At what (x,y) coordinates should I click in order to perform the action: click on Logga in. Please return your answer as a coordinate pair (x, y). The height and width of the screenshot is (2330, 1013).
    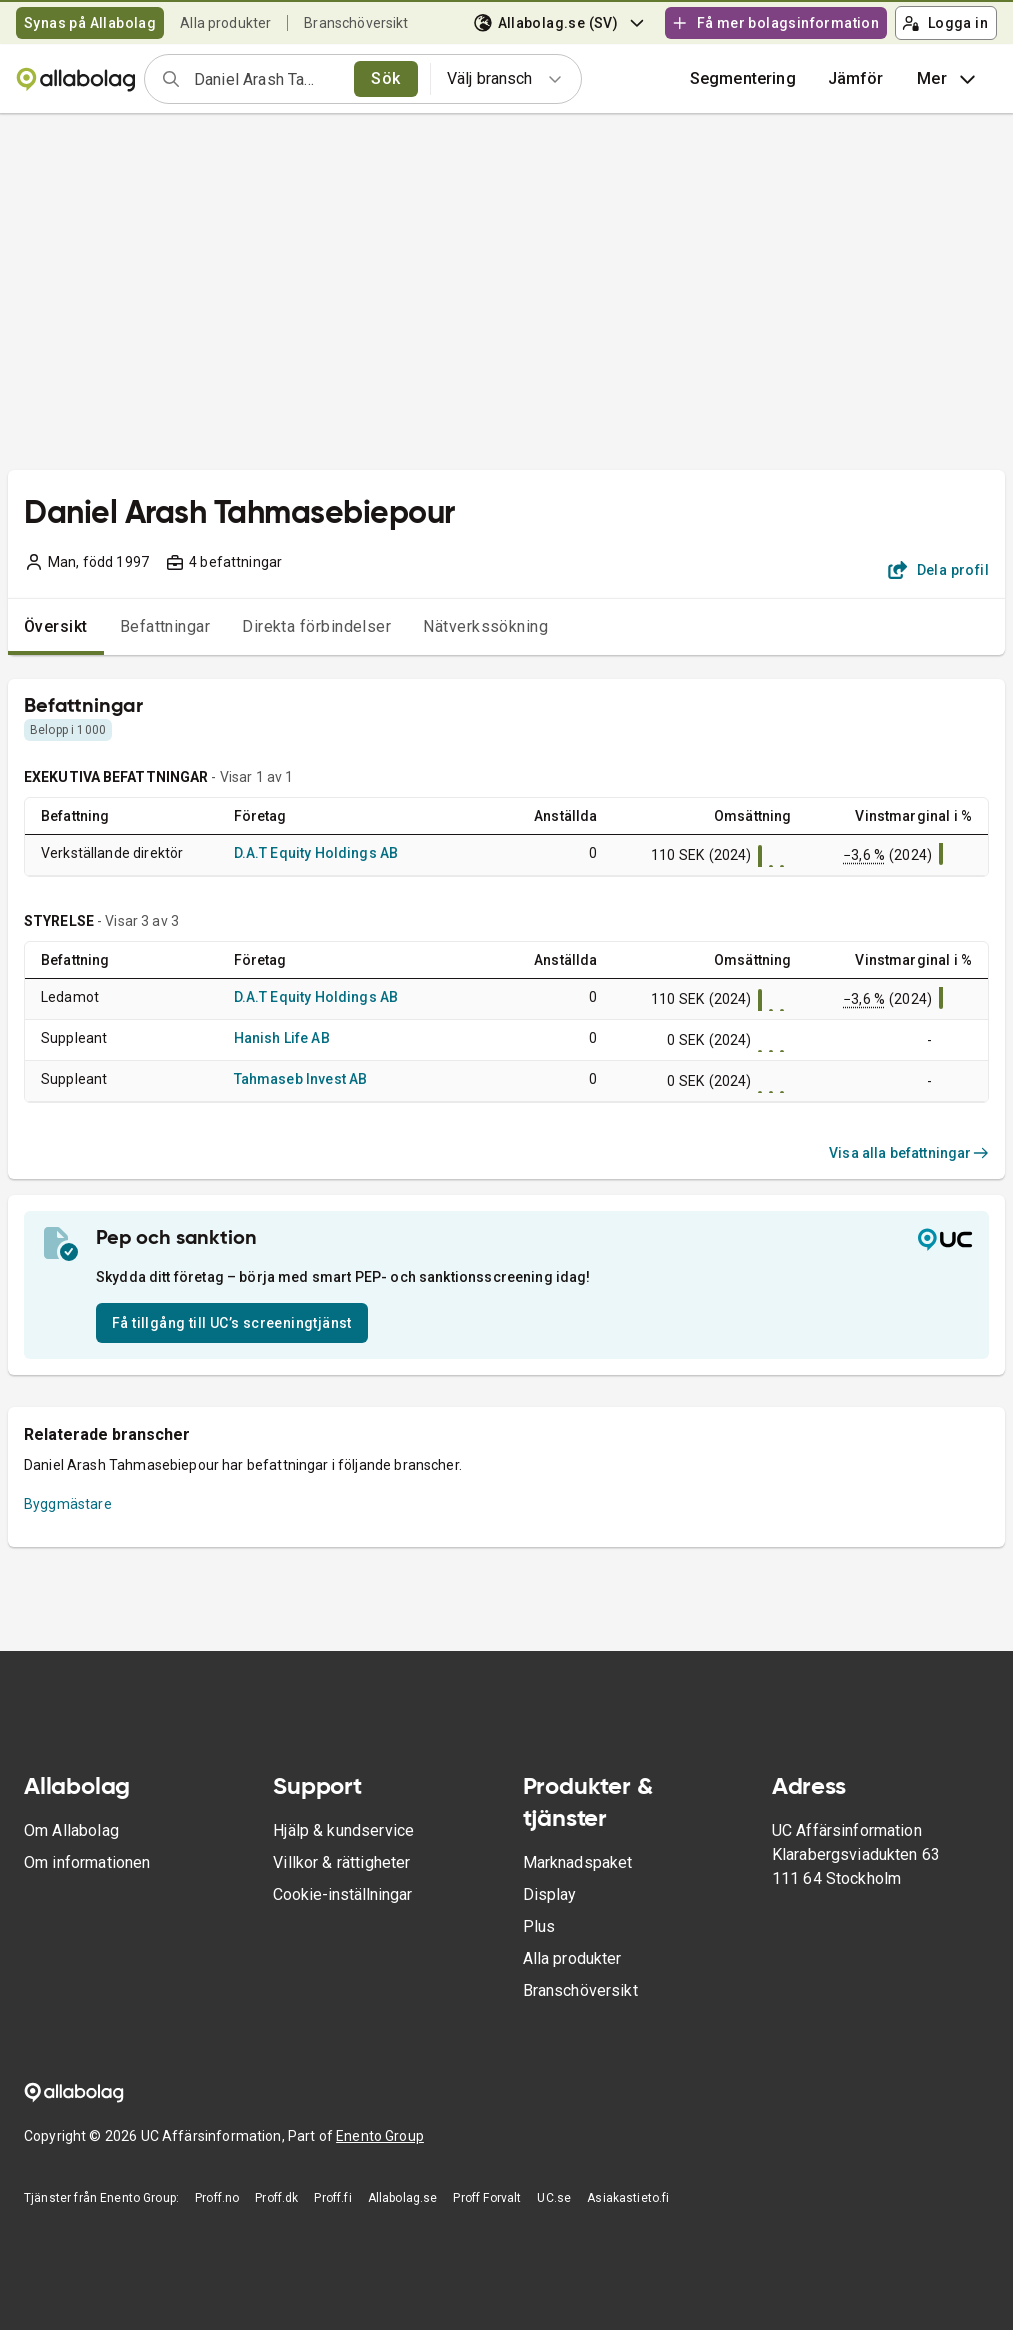
    Looking at the image, I should click on (945, 23).